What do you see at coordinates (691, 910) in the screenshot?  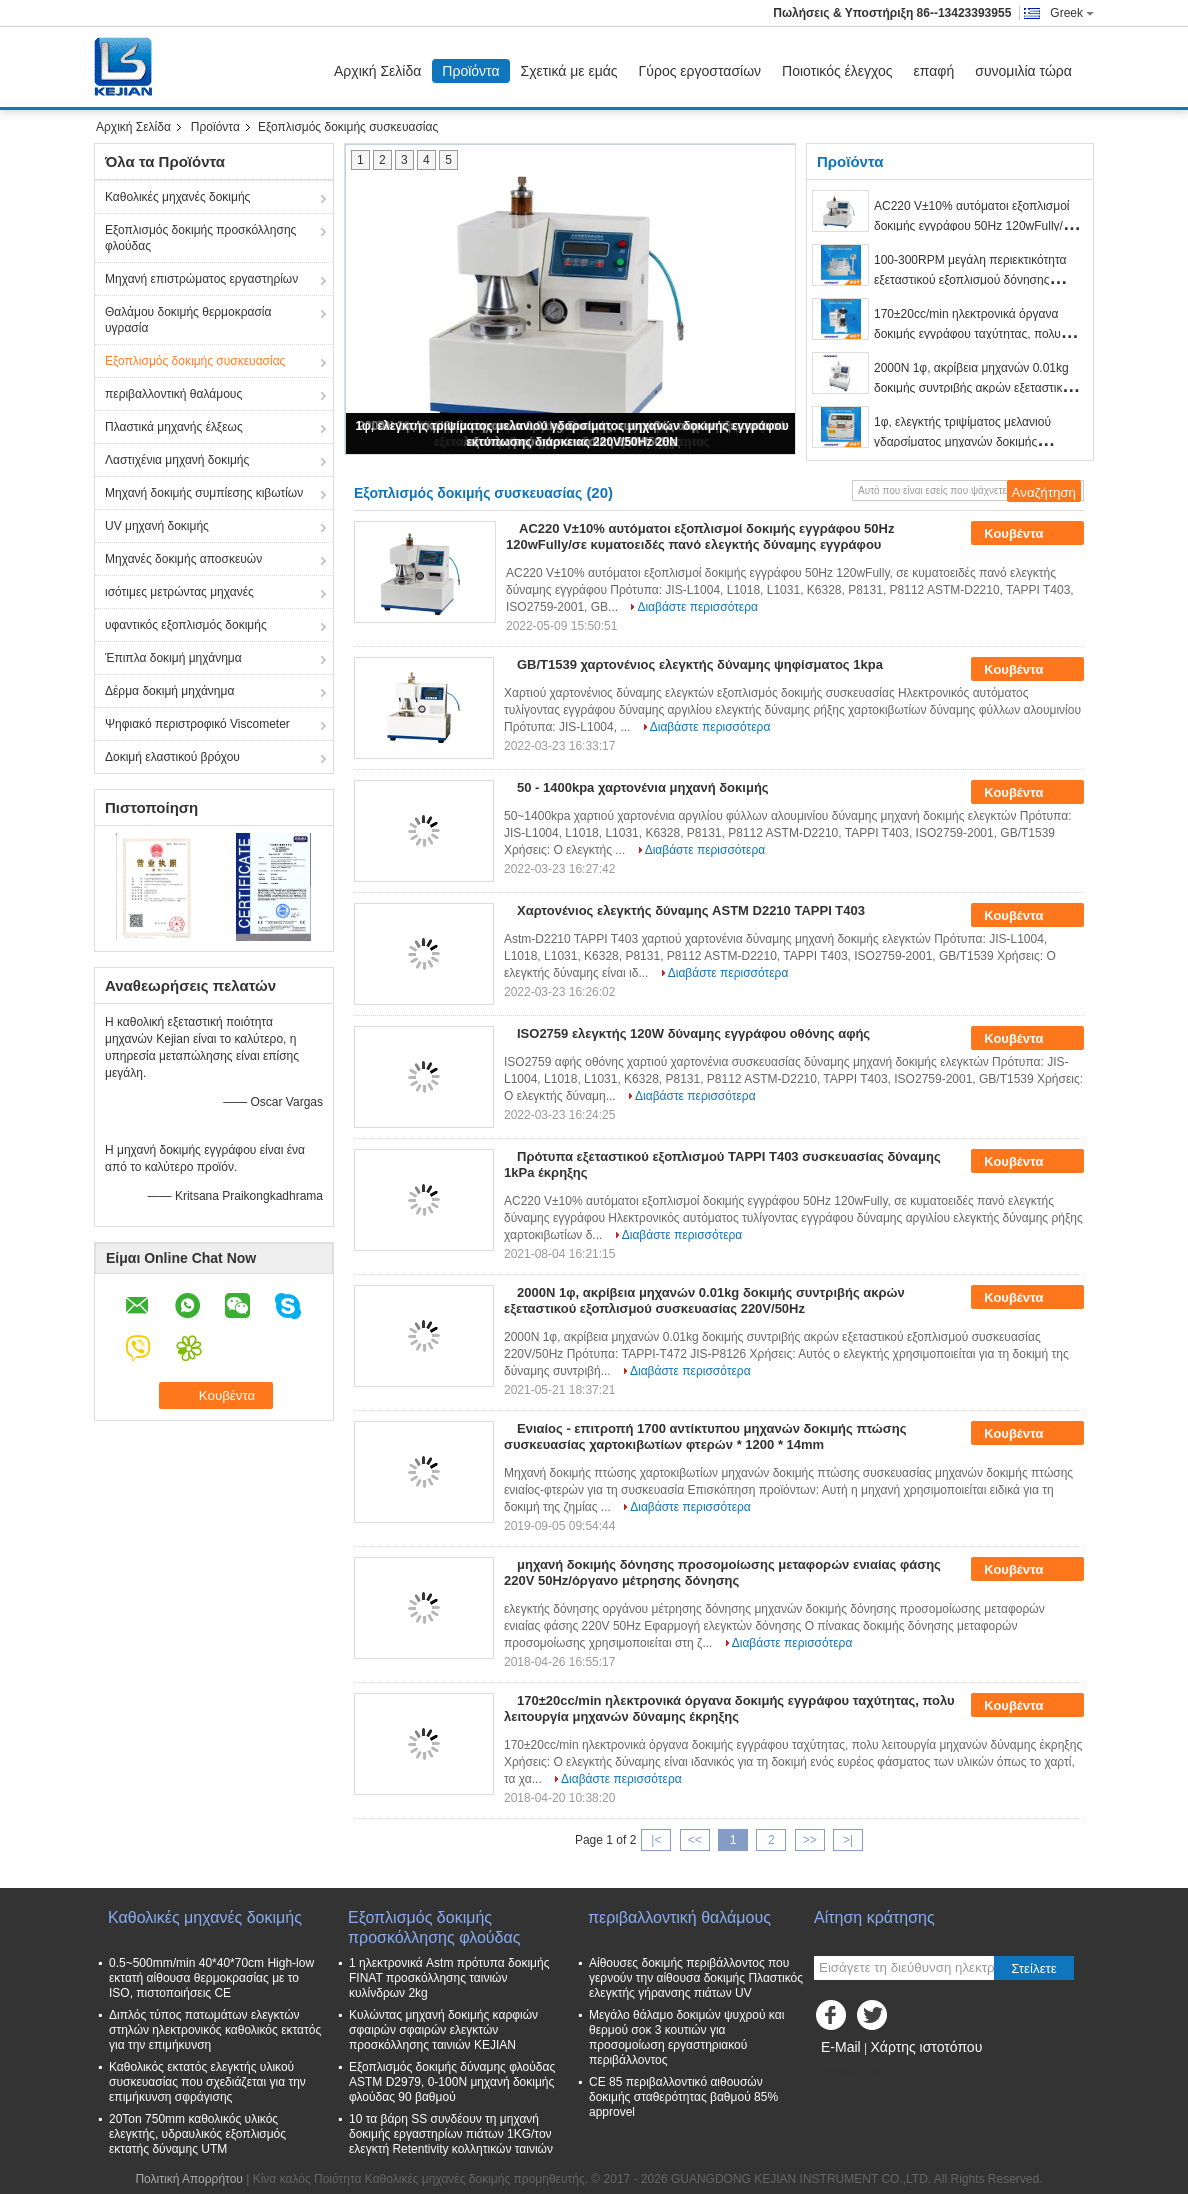 I see `Χαρτονένιος ελεγκτής δύναμης ASTM D2210 TAPPI T403` at bounding box center [691, 910].